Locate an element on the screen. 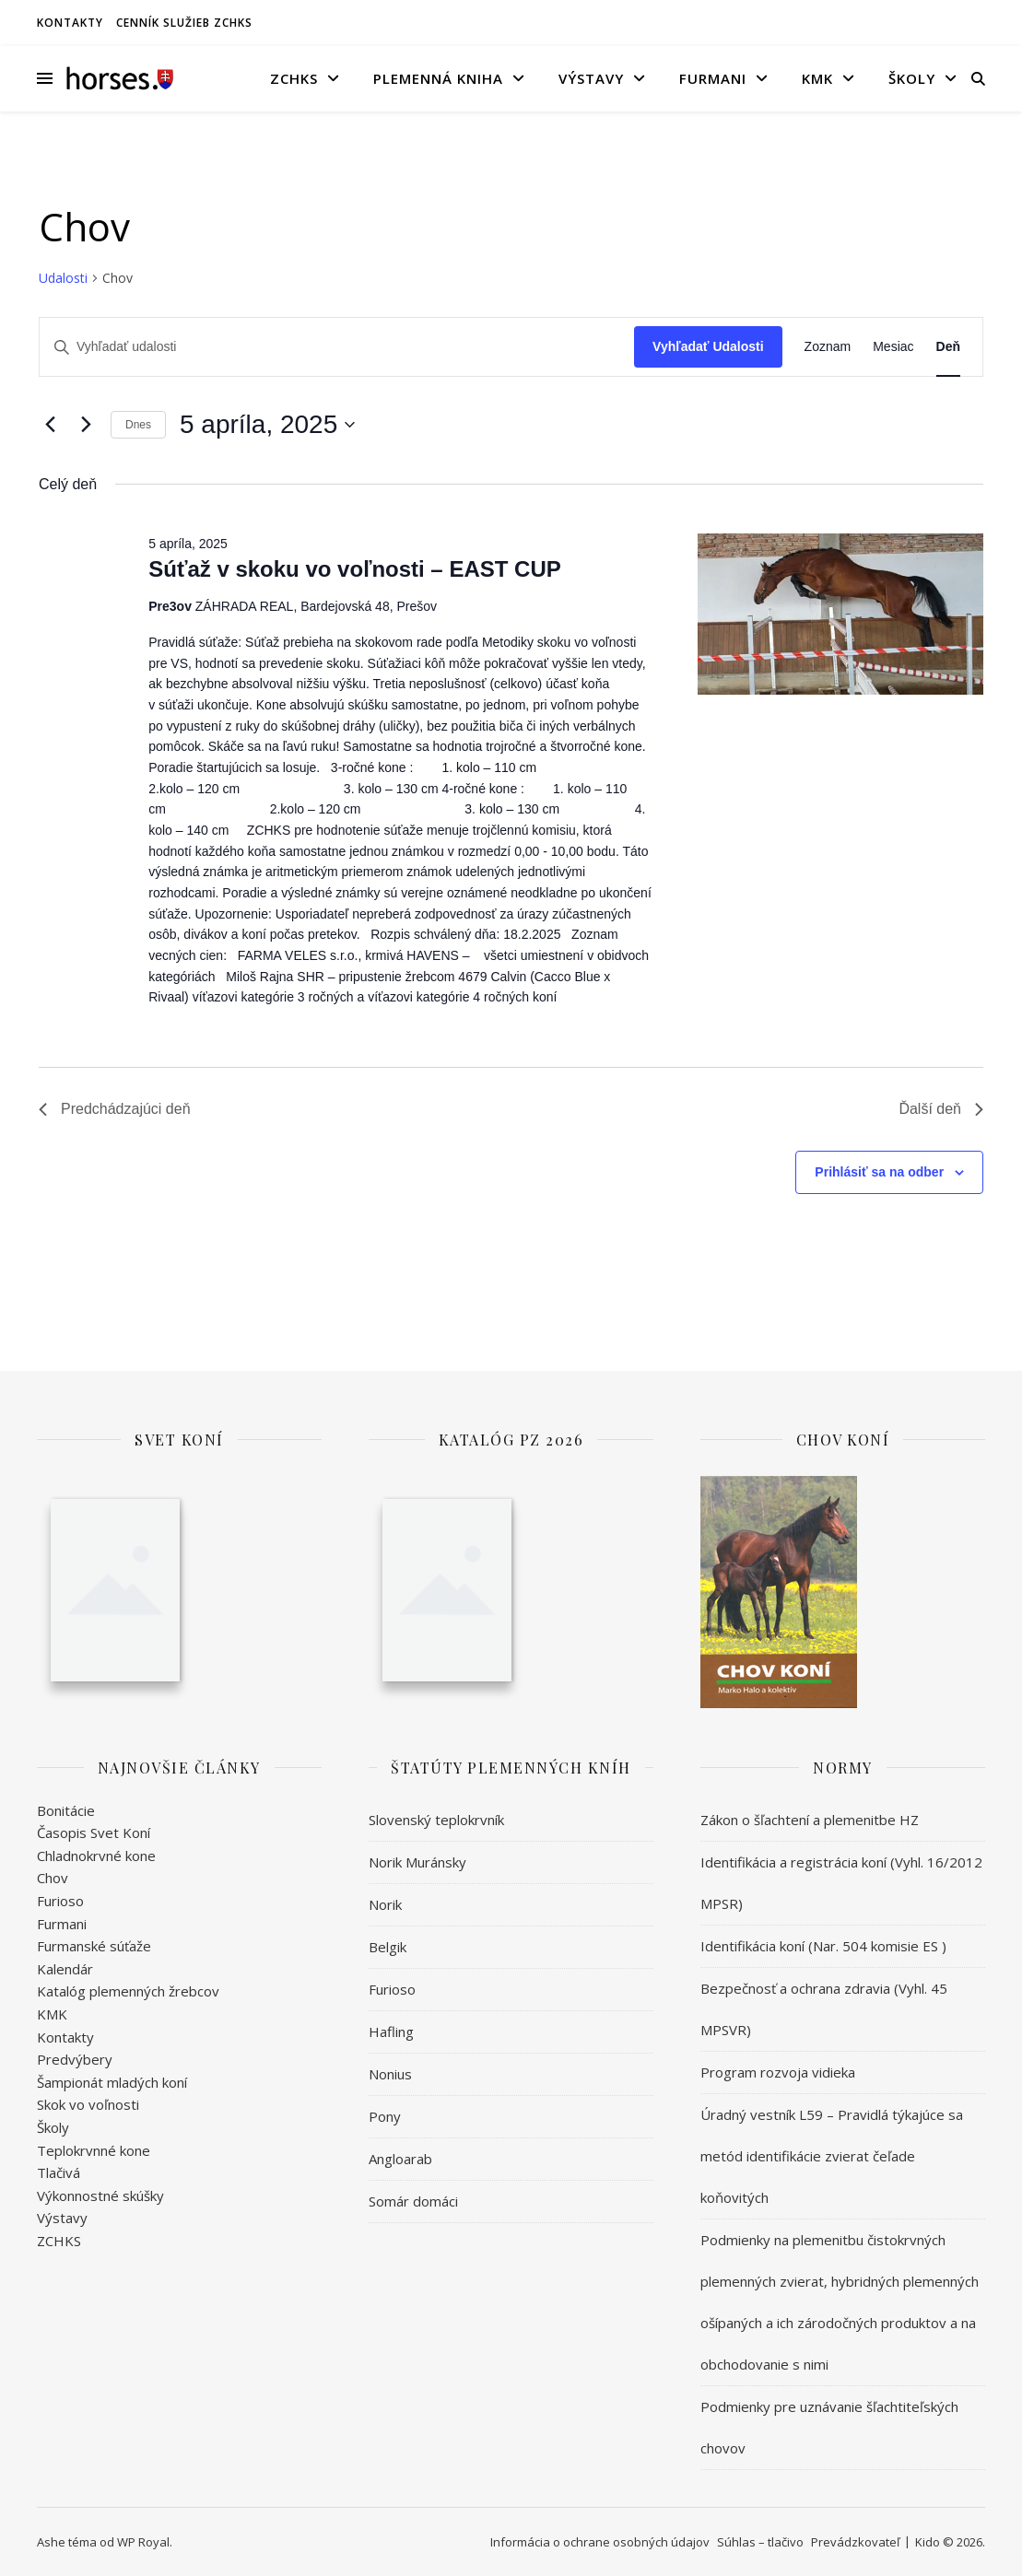  Úradný vestník L59 – Pravidlá týkajúce sa metód identifikácie zvierat čeľade koňovitých is located at coordinates (831, 2156).